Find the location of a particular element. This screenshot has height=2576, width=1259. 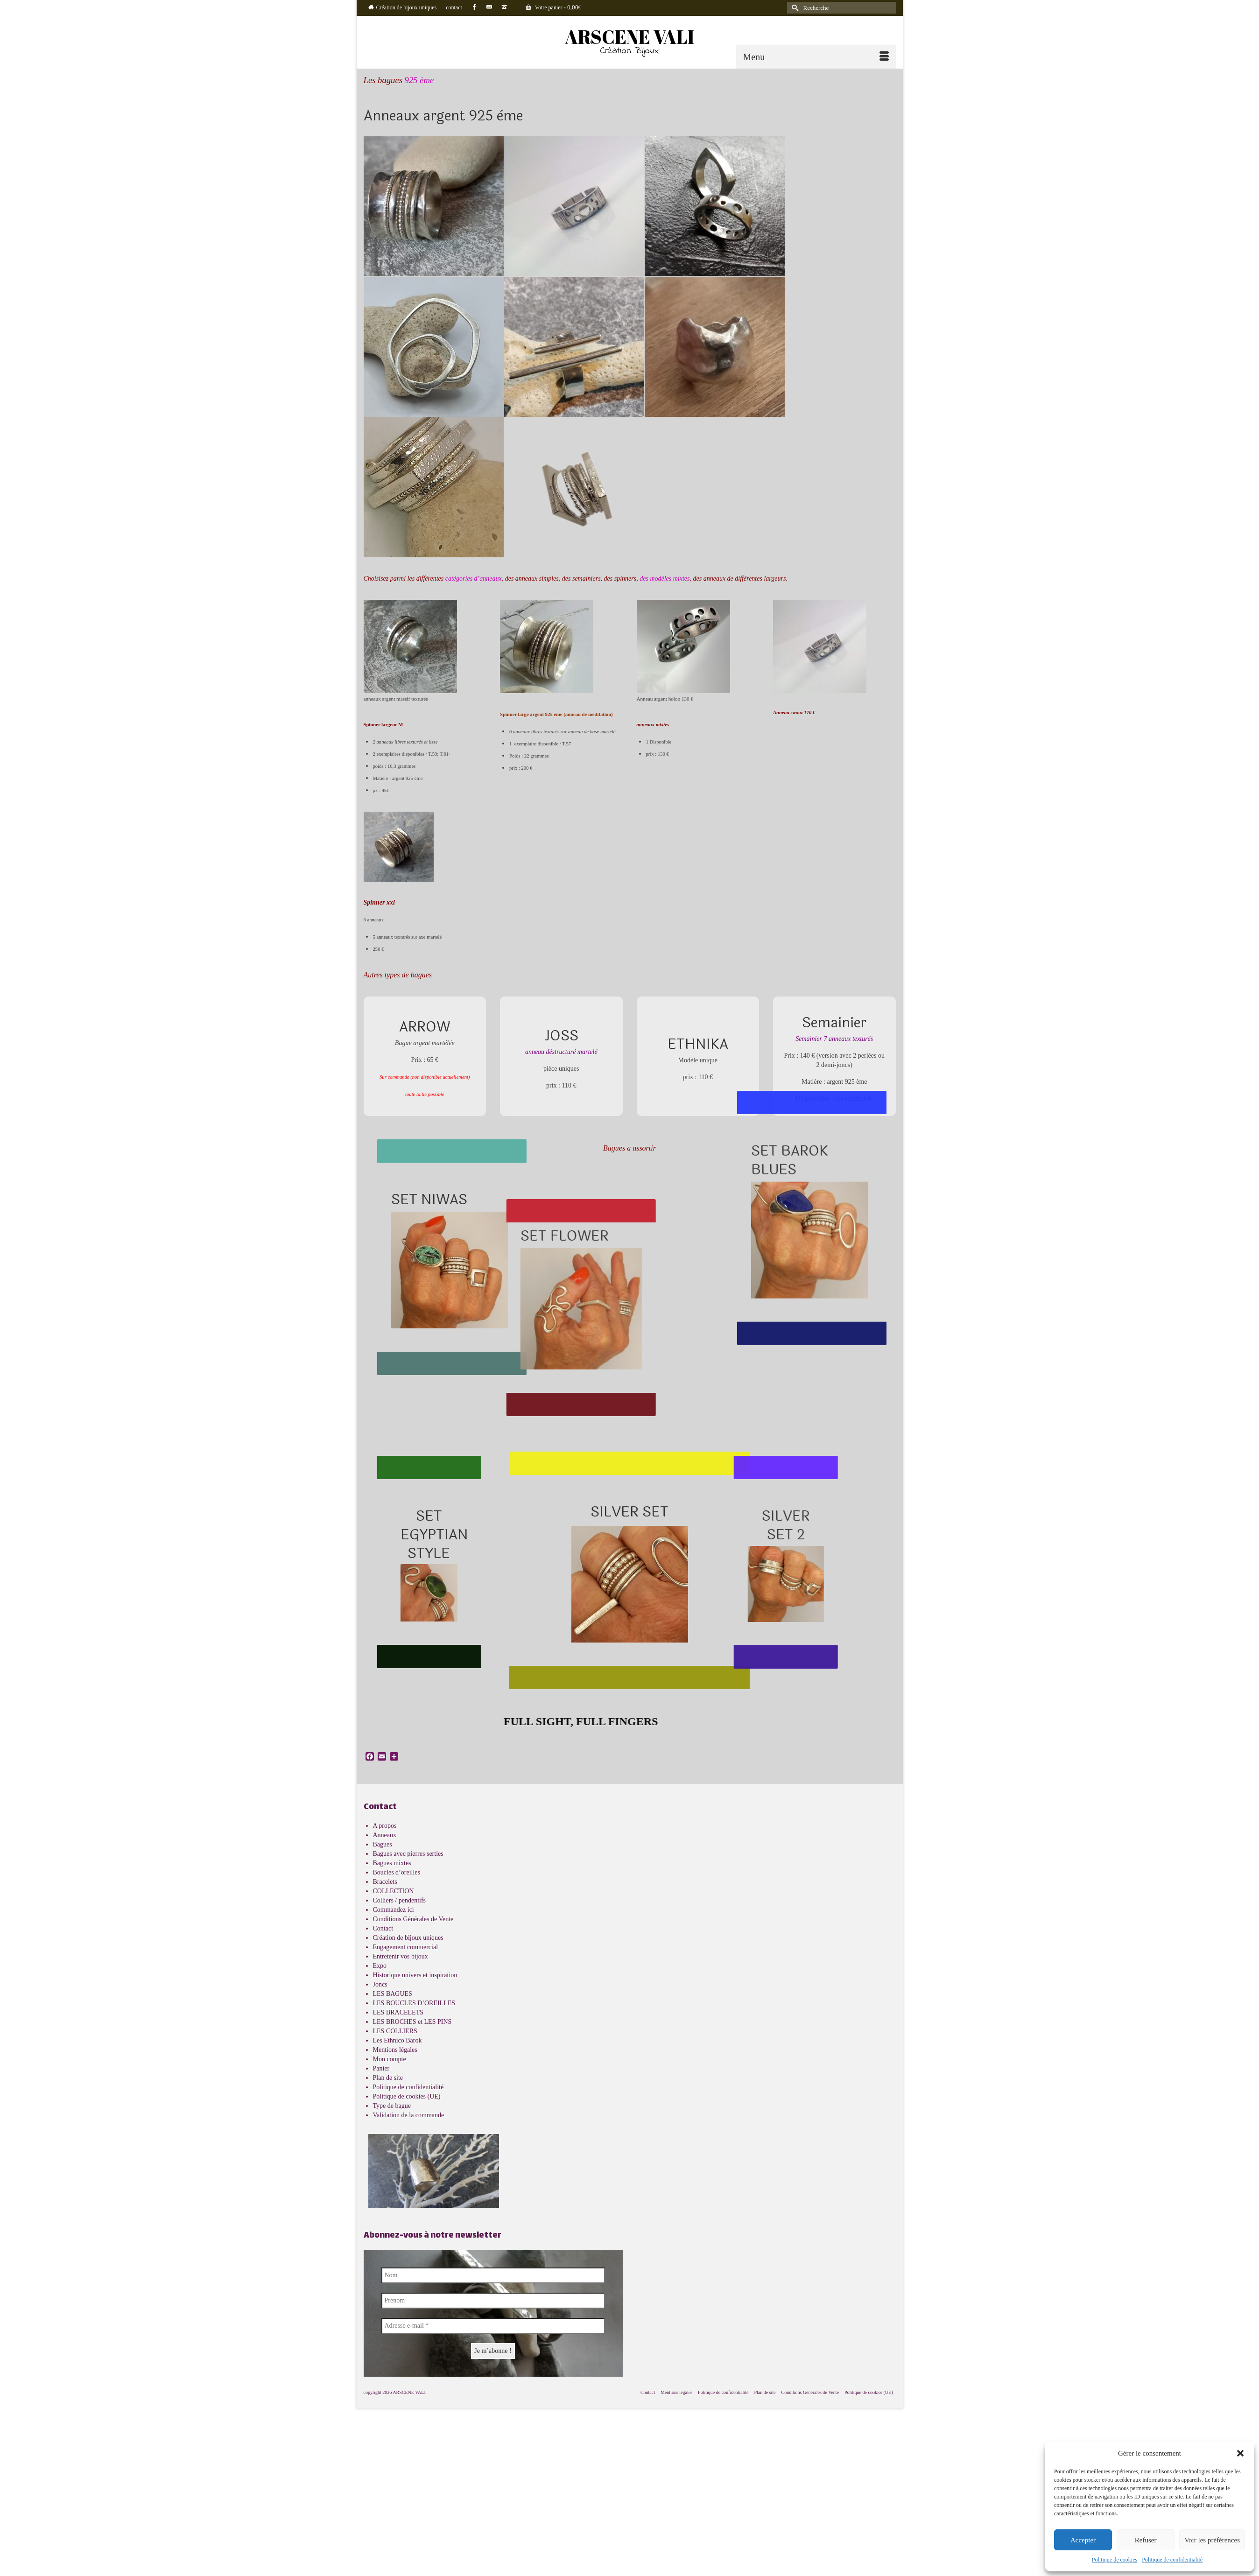

Votre panier is located at coordinates (553, 8).